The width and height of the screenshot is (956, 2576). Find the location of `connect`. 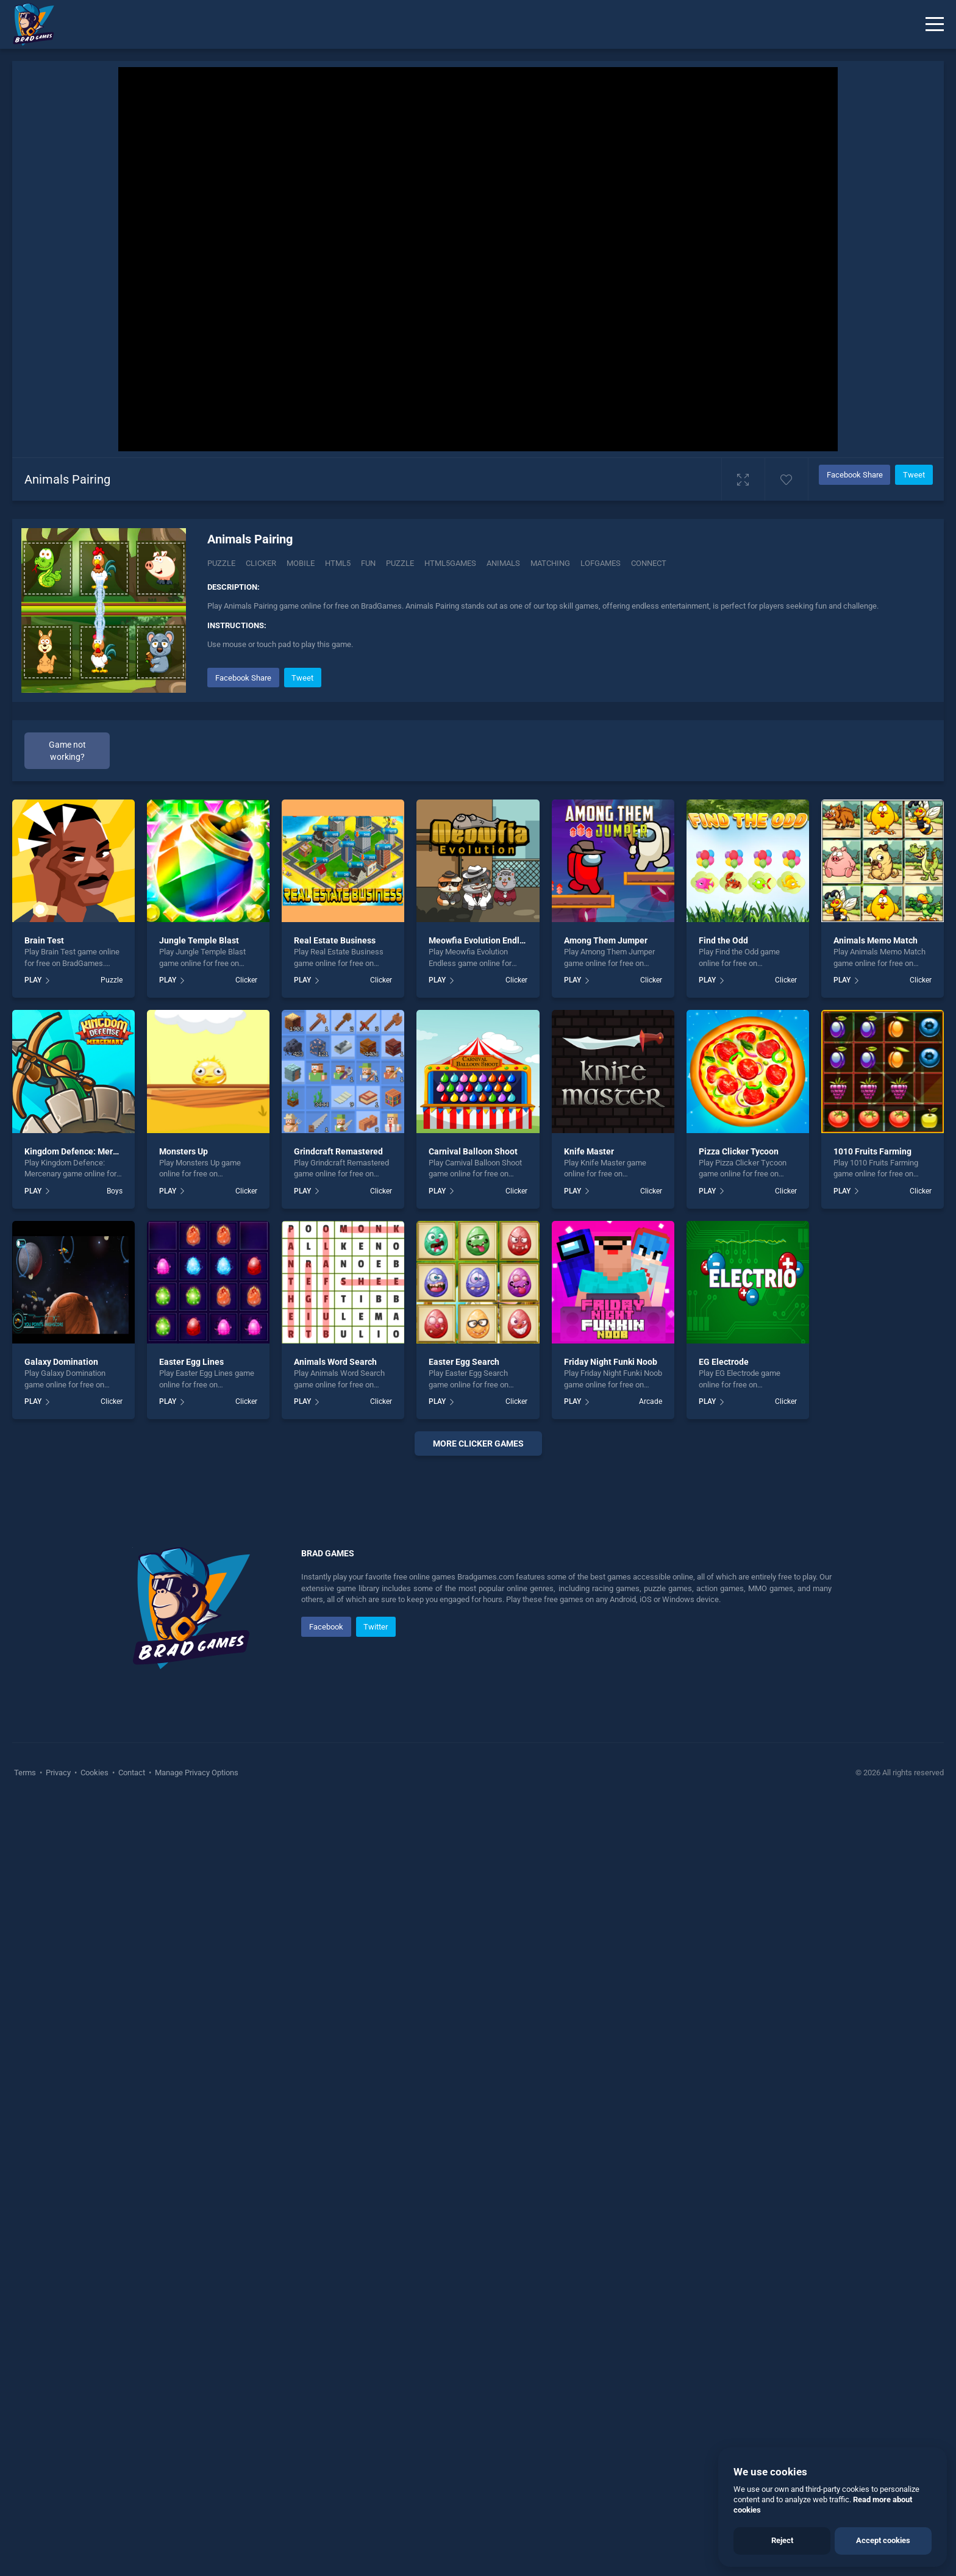

connect is located at coordinates (648, 563).